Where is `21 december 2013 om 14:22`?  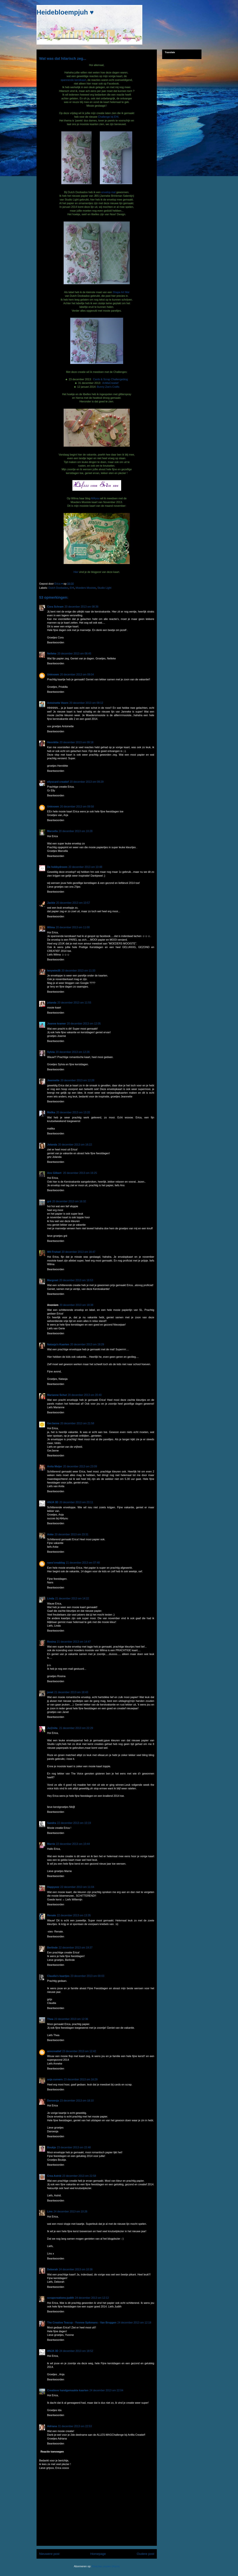
21 december 2013 om 14:22 is located at coordinates (72, 1598).